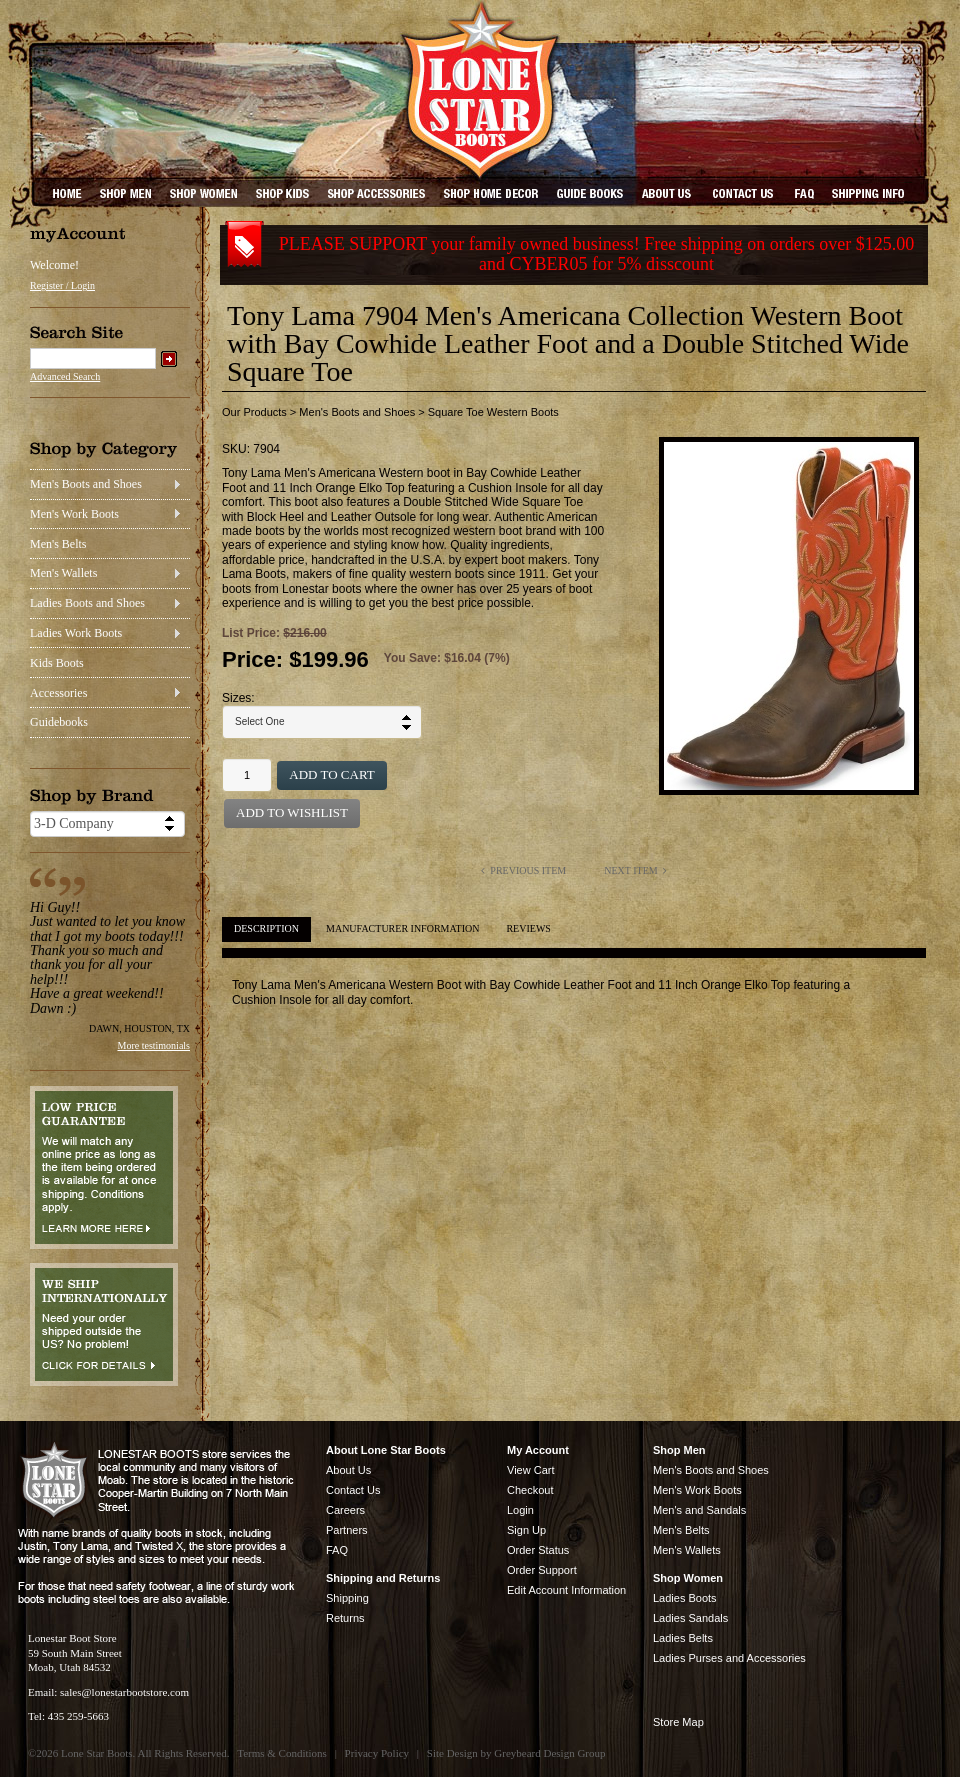  What do you see at coordinates (538, 1550) in the screenshot?
I see `Order Status` at bounding box center [538, 1550].